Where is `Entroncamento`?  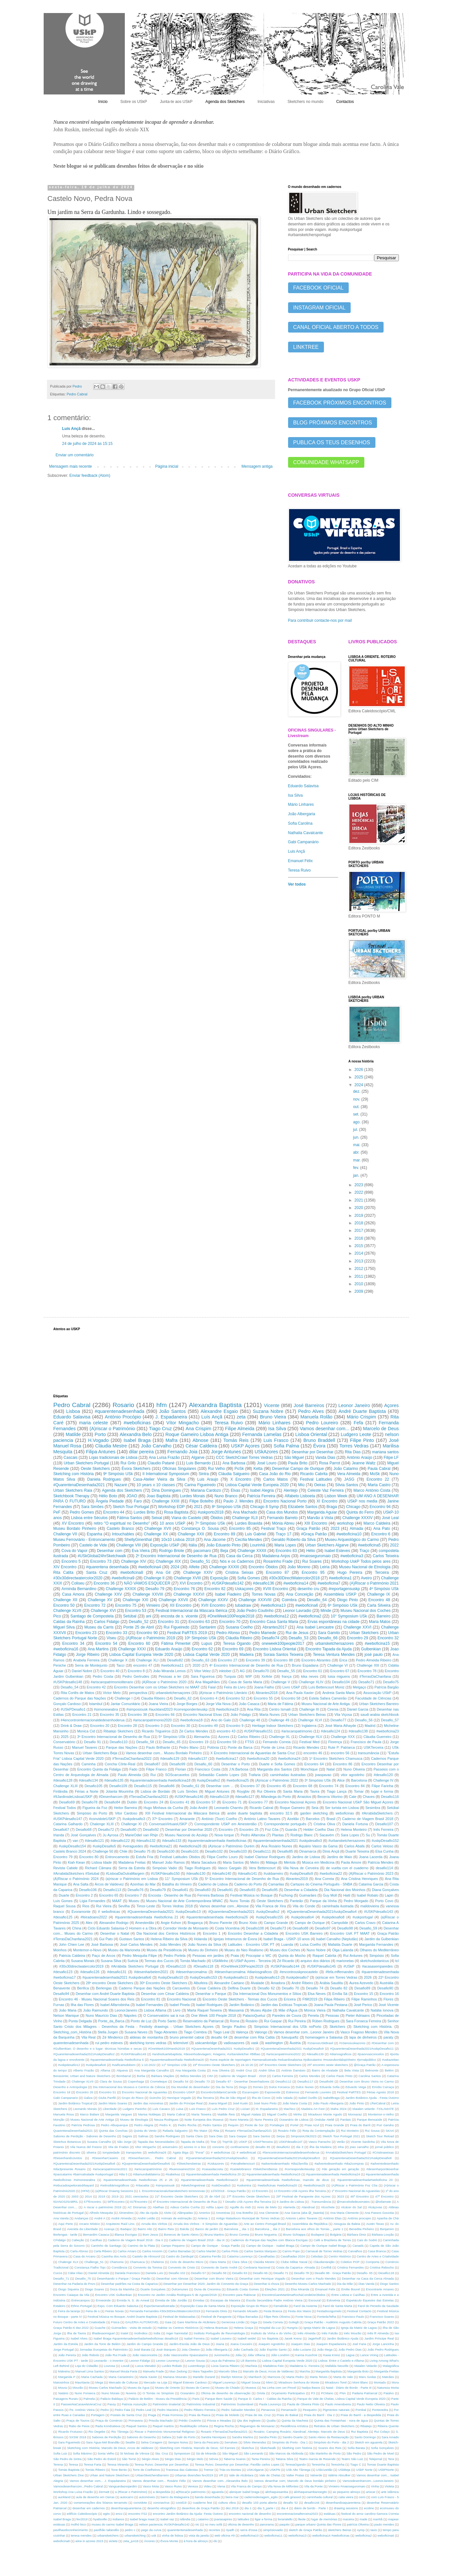 Entroncamento is located at coordinates (117, 1857).